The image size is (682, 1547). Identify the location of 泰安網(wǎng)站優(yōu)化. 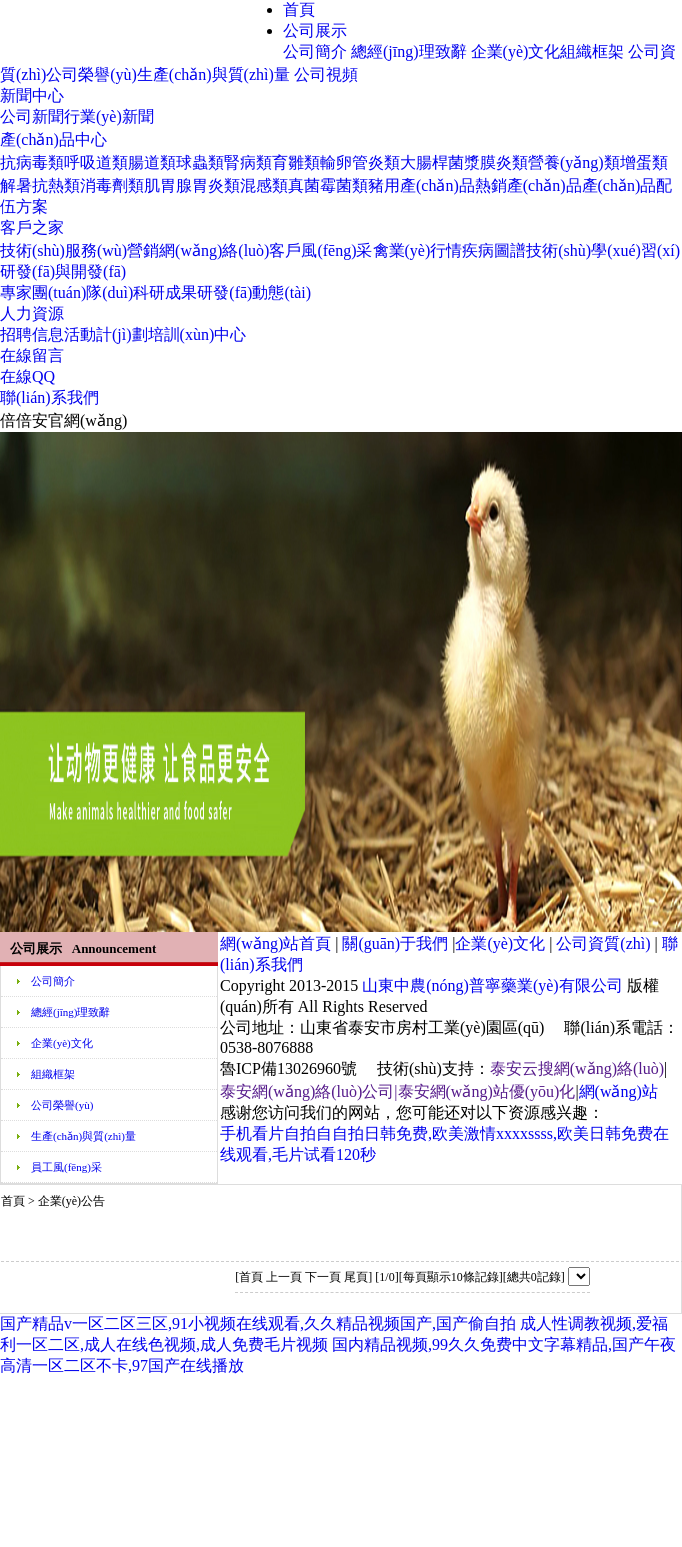
(487, 1091).